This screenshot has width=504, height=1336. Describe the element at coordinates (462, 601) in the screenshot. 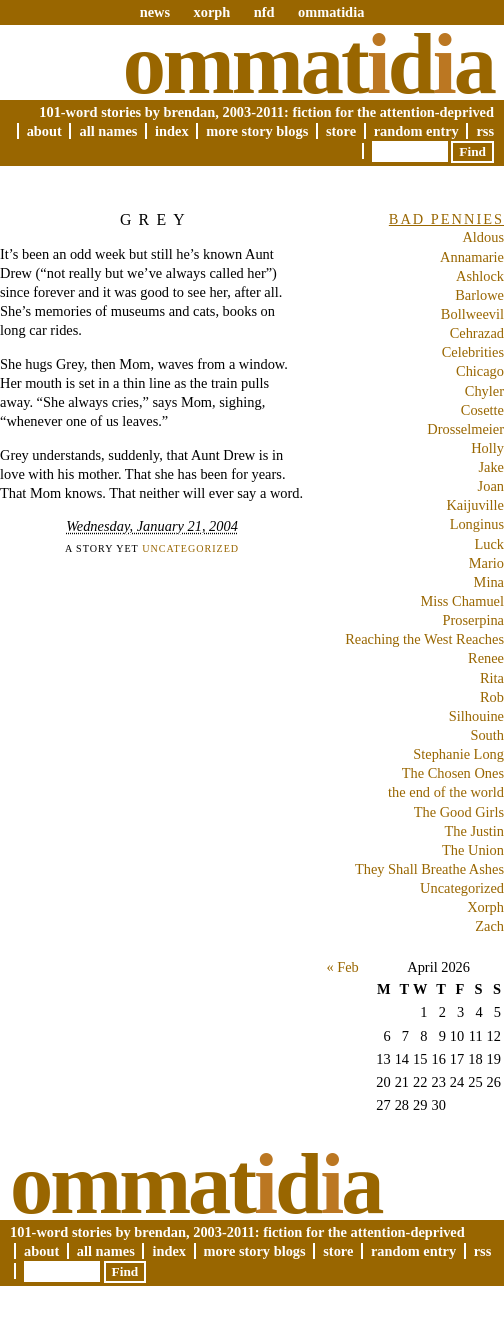

I see `Miss Chamuel` at that location.